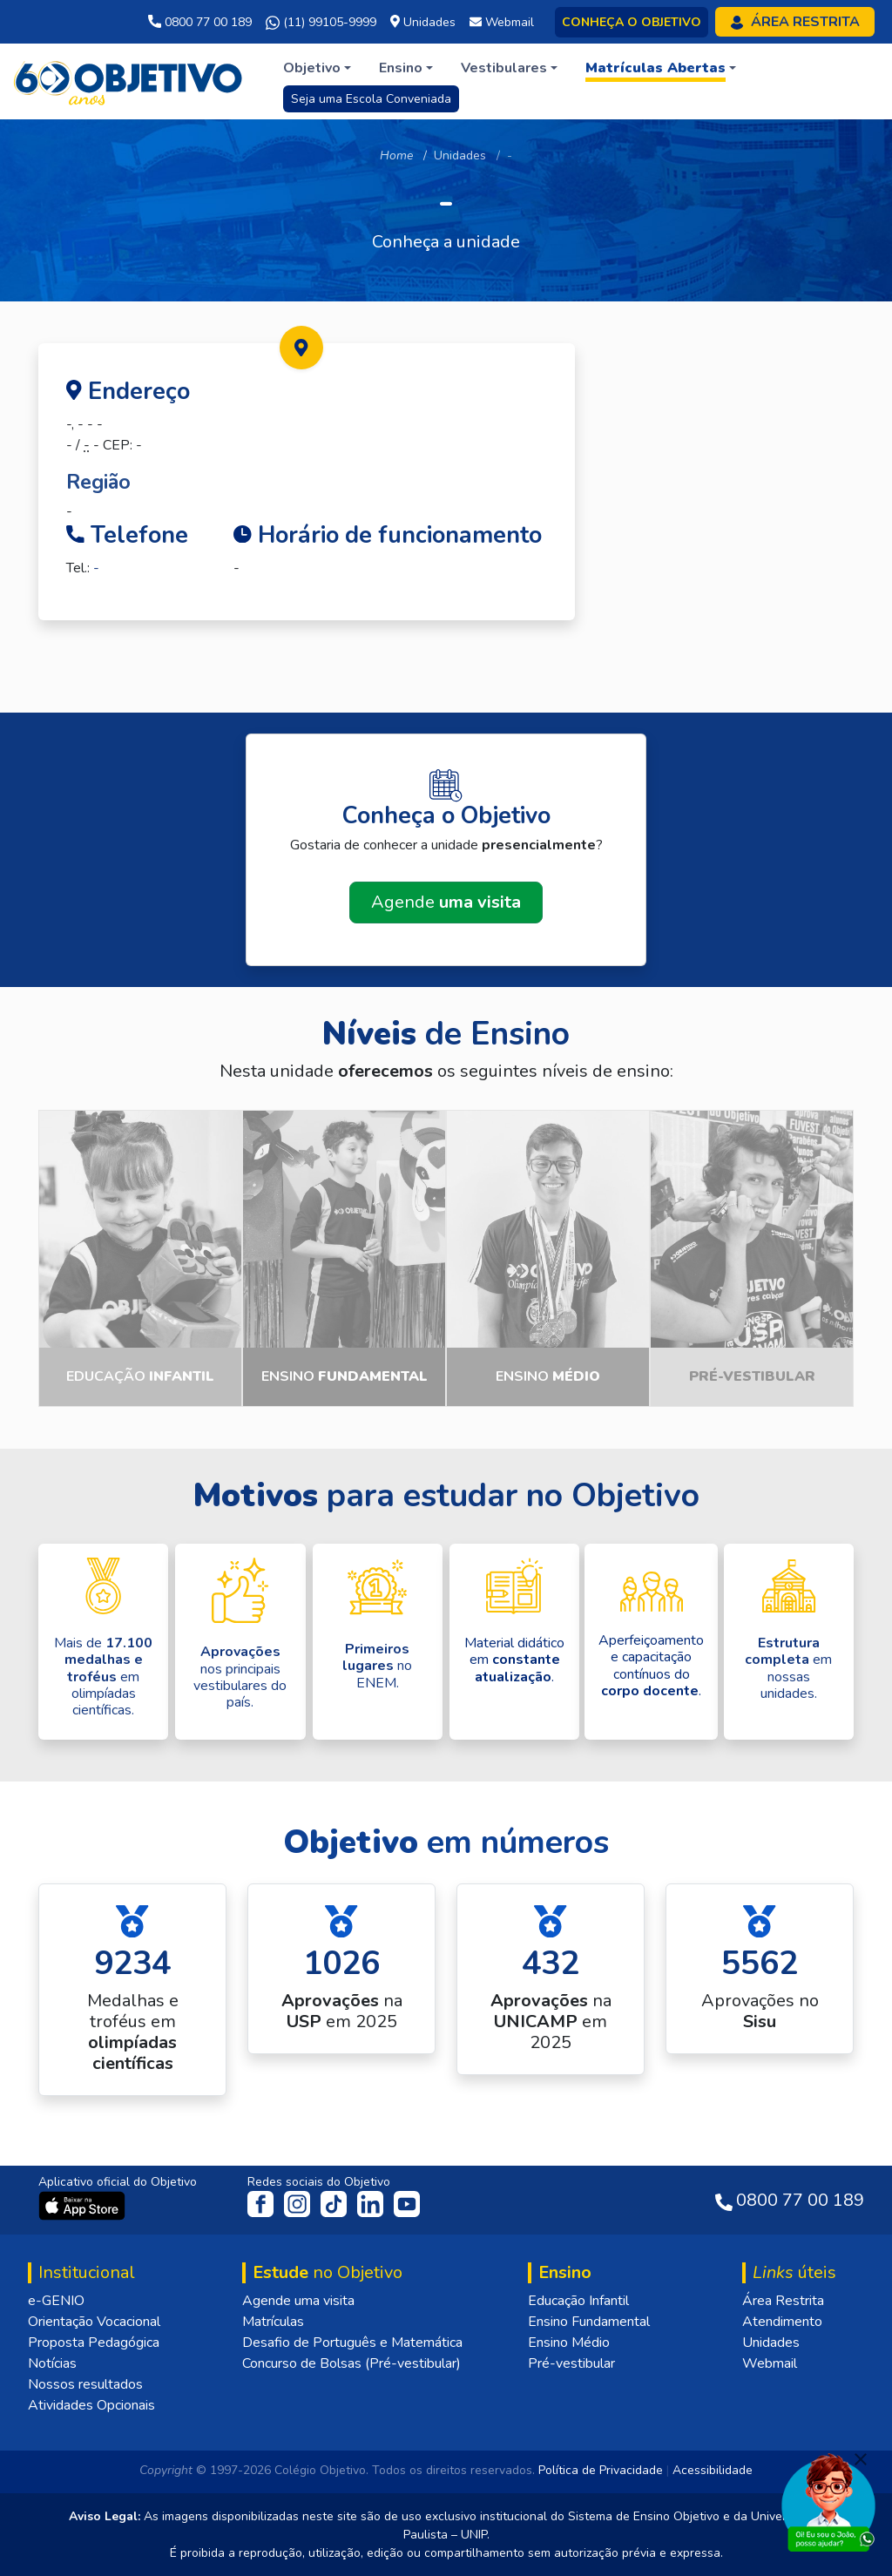  Describe the element at coordinates (91, 2405) in the screenshot. I see `Atividades Opcionais` at that location.